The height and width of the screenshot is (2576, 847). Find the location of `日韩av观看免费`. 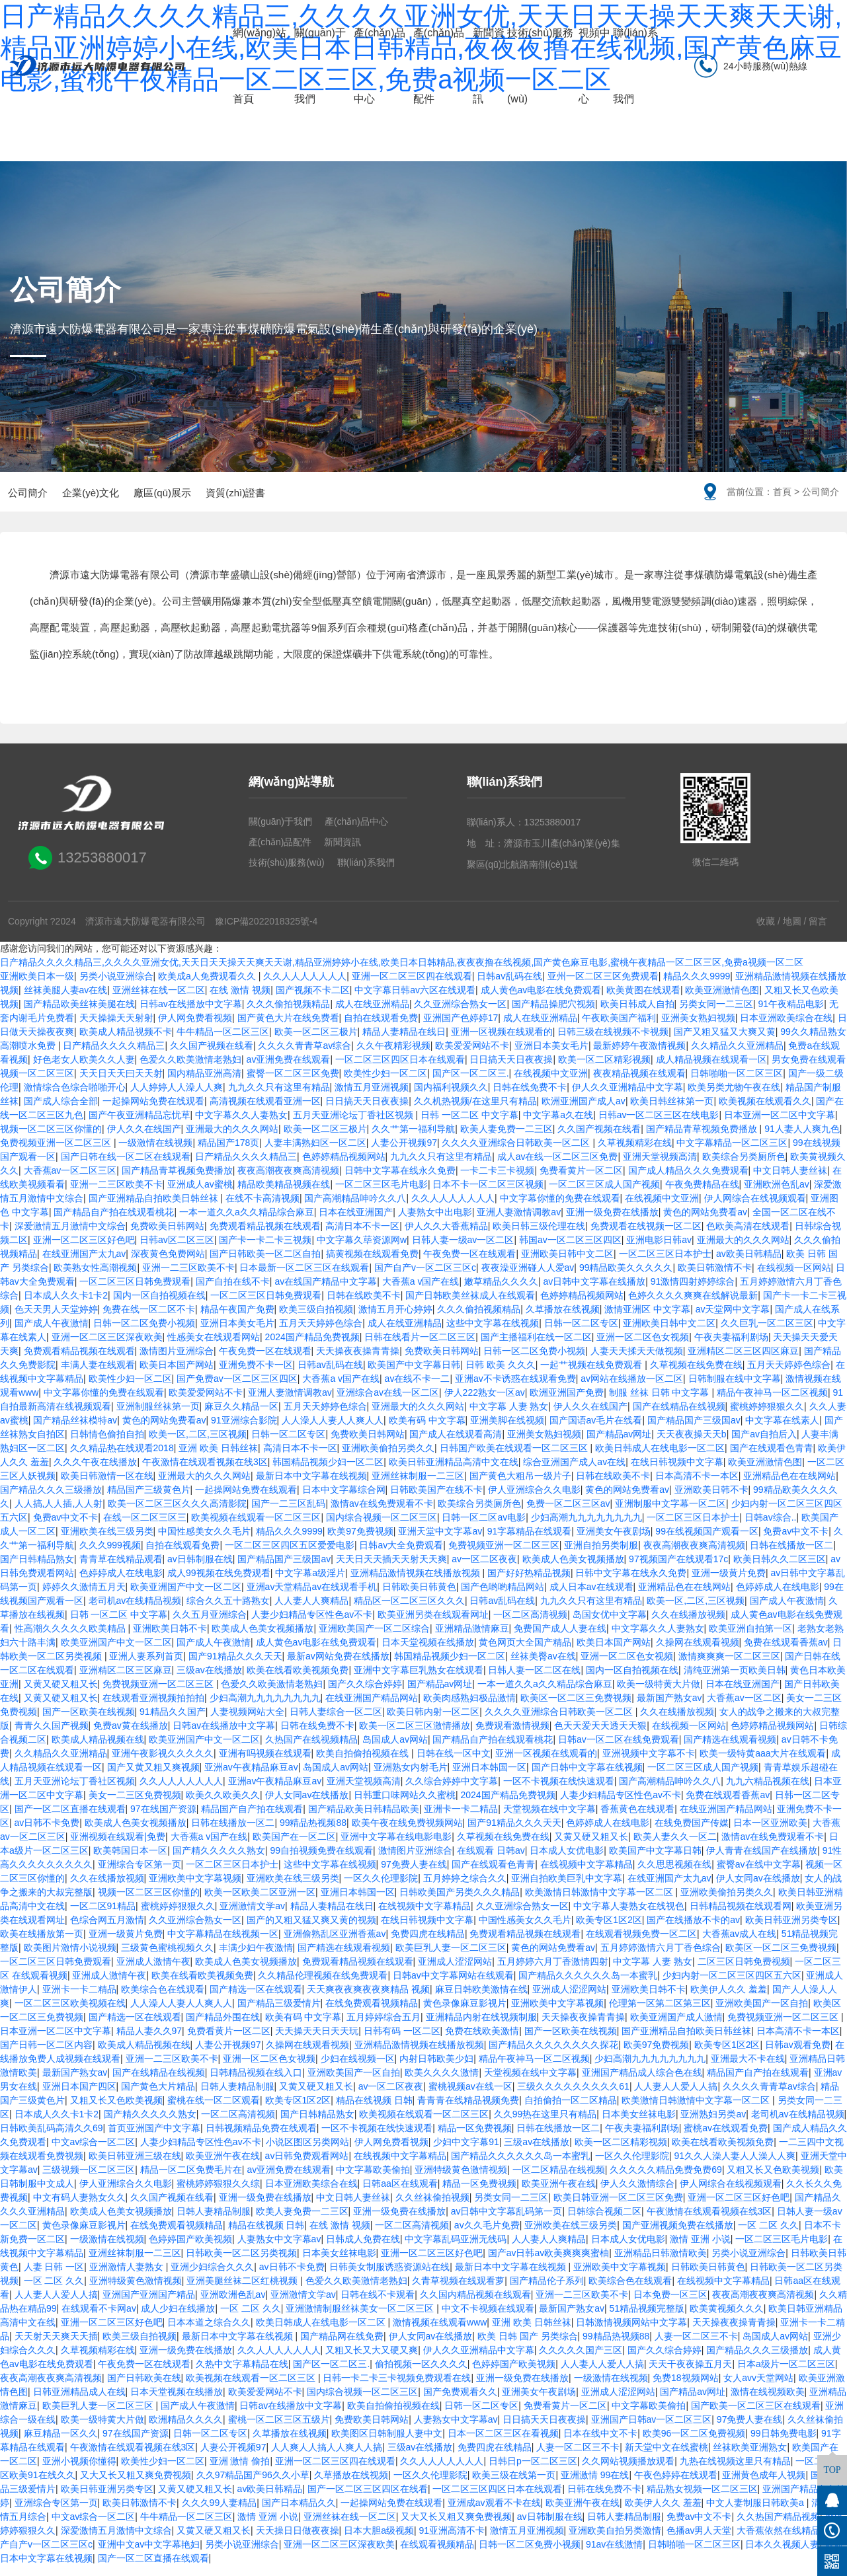

日韩av观看免费 is located at coordinates (797, 2055).